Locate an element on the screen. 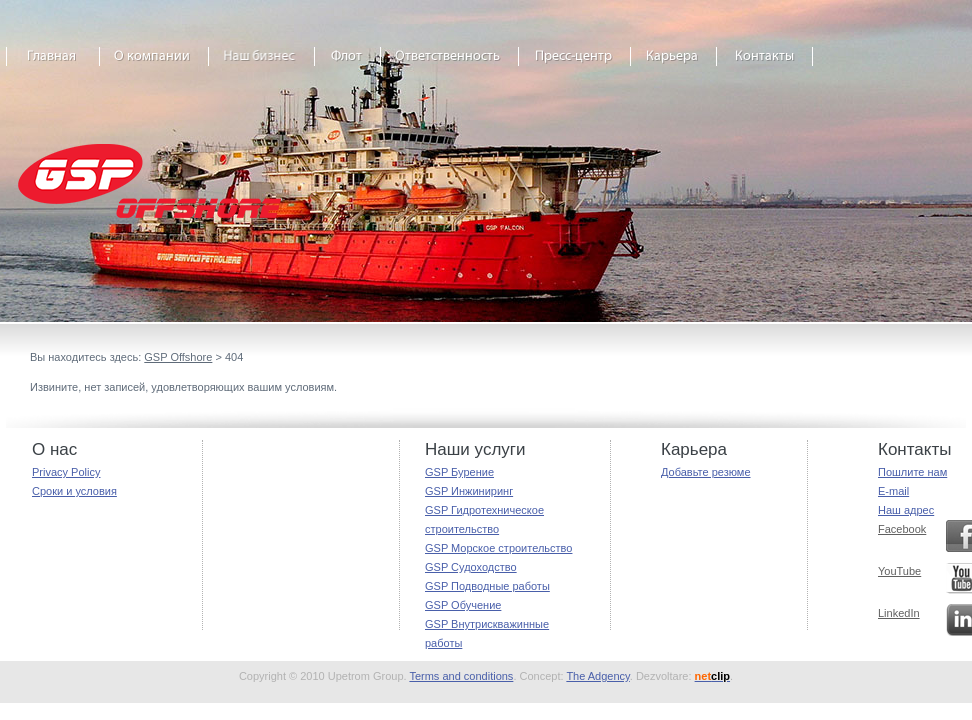 The width and height of the screenshot is (972, 720). About GSP is located at coordinates (154, 63).